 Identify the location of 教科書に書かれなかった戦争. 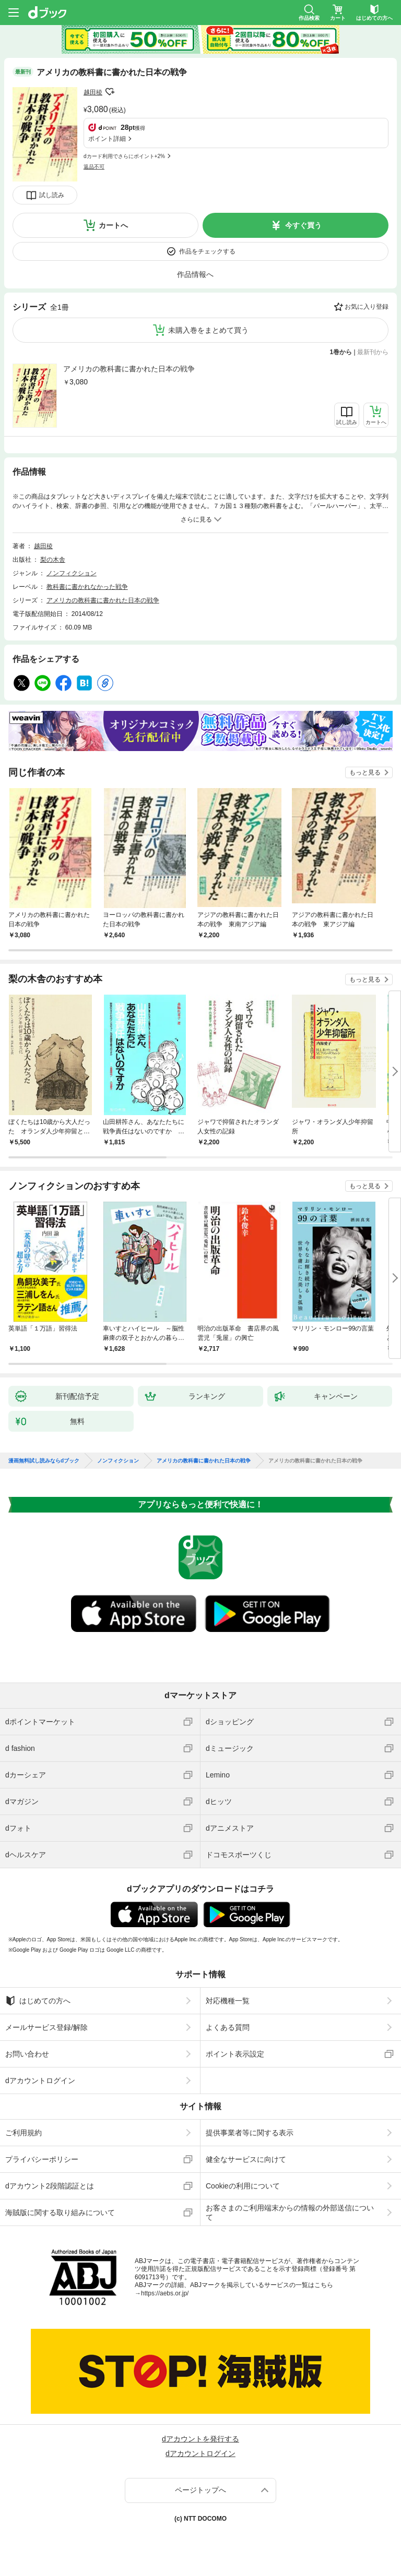
(87, 586).